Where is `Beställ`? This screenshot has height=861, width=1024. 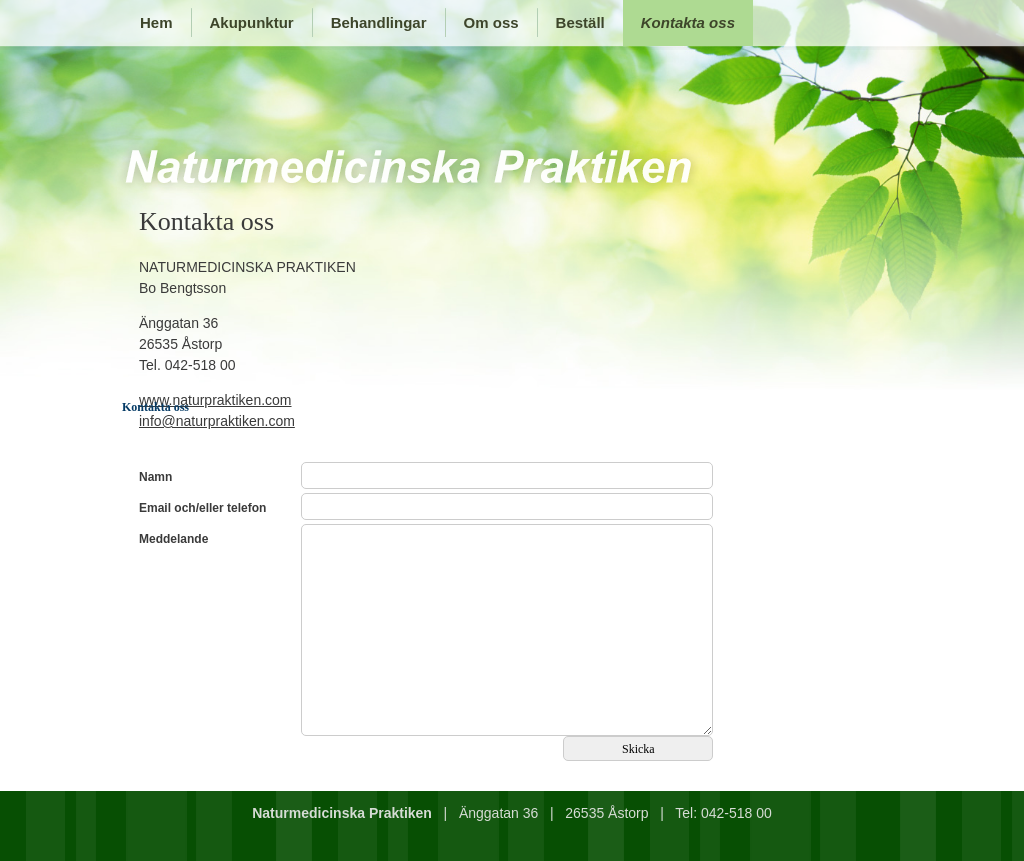 Beställ is located at coordinates (580, 22).